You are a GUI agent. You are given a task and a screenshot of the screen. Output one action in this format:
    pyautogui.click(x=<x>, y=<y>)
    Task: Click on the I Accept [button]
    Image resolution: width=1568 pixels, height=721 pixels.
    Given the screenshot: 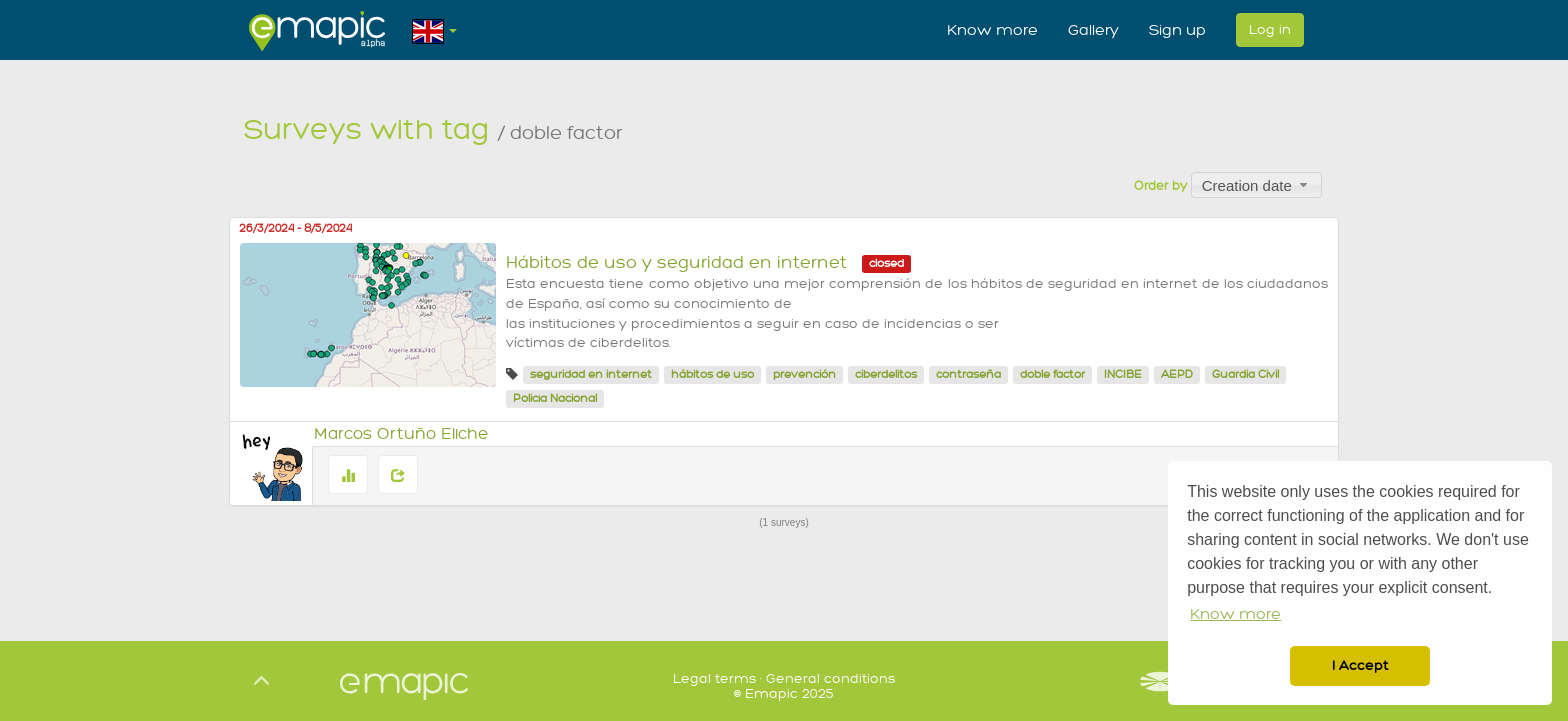 What is the action you would take?
    pyautogui.click(x=1360, y=665)
    